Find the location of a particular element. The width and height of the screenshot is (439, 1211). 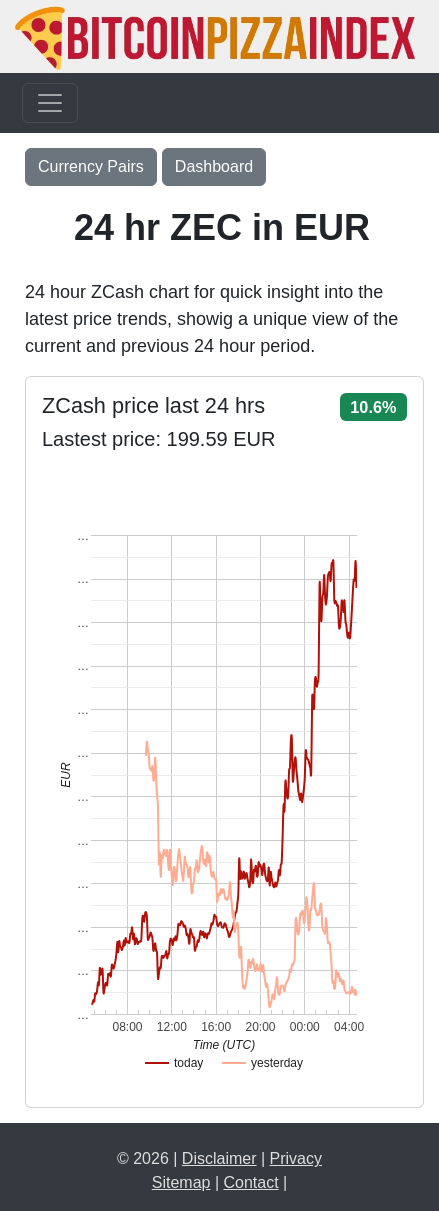

Privacy is located at coordinates (296, 1158).